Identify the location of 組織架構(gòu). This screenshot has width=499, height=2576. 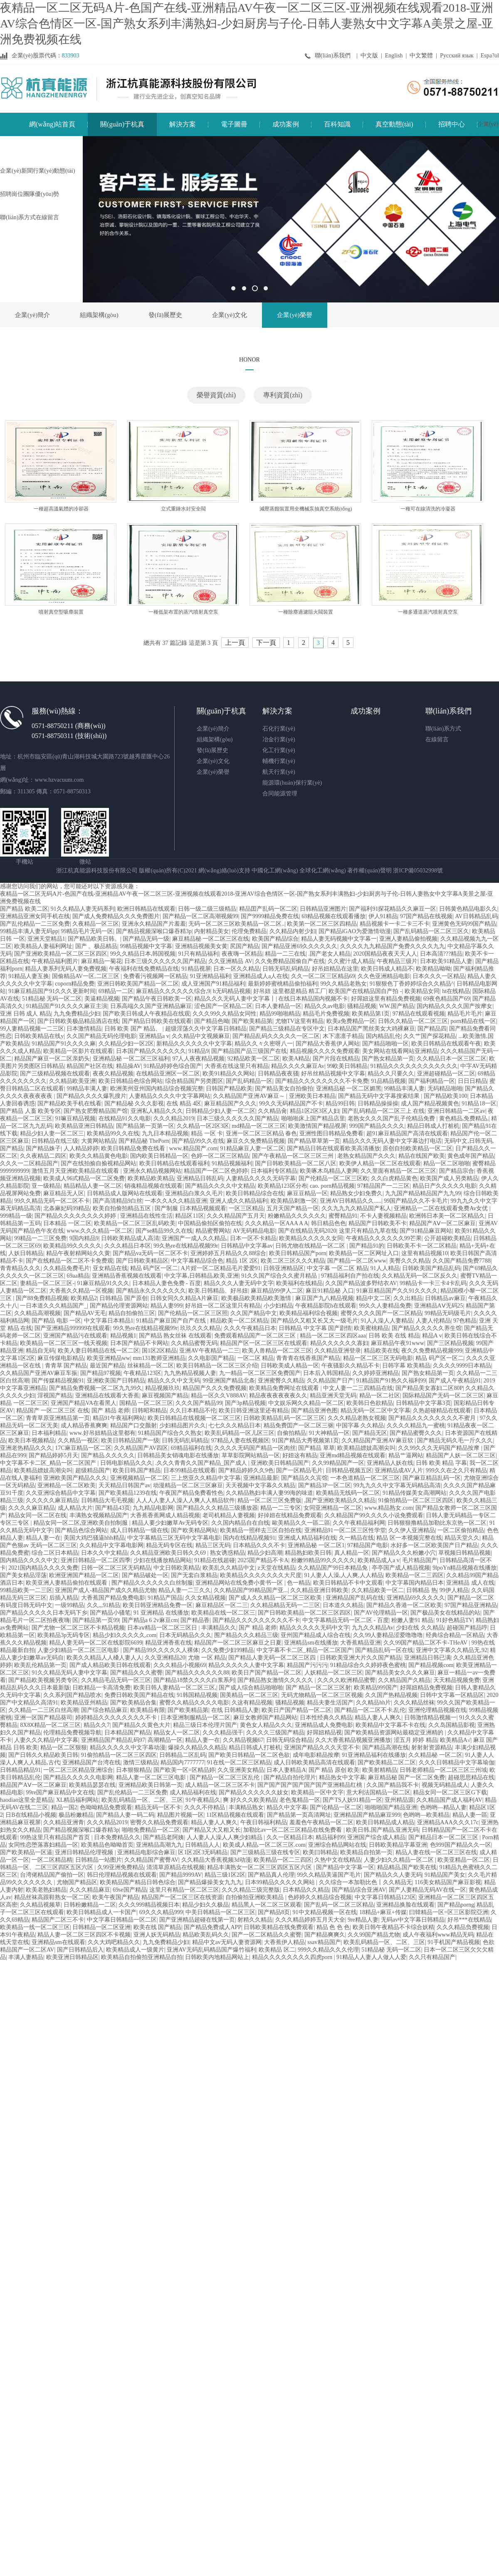
(99, 315).